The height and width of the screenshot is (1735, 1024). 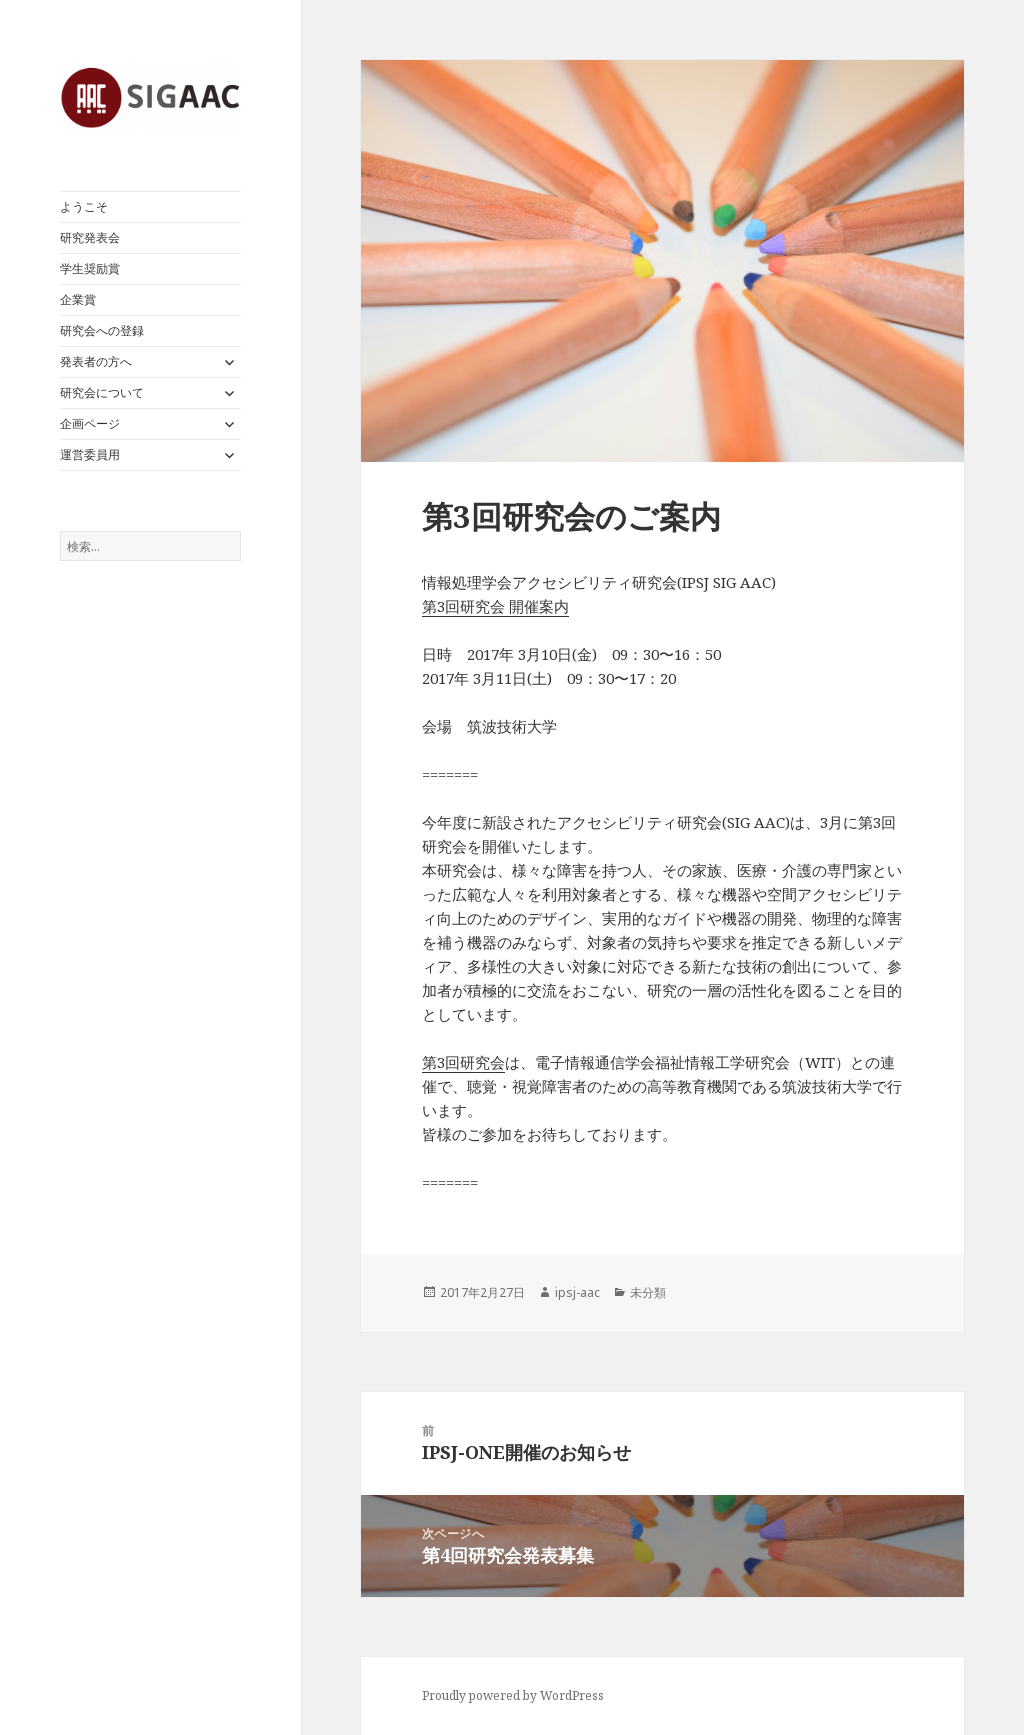 I want to click on 研究会への登録, so click(x=102, y=330).